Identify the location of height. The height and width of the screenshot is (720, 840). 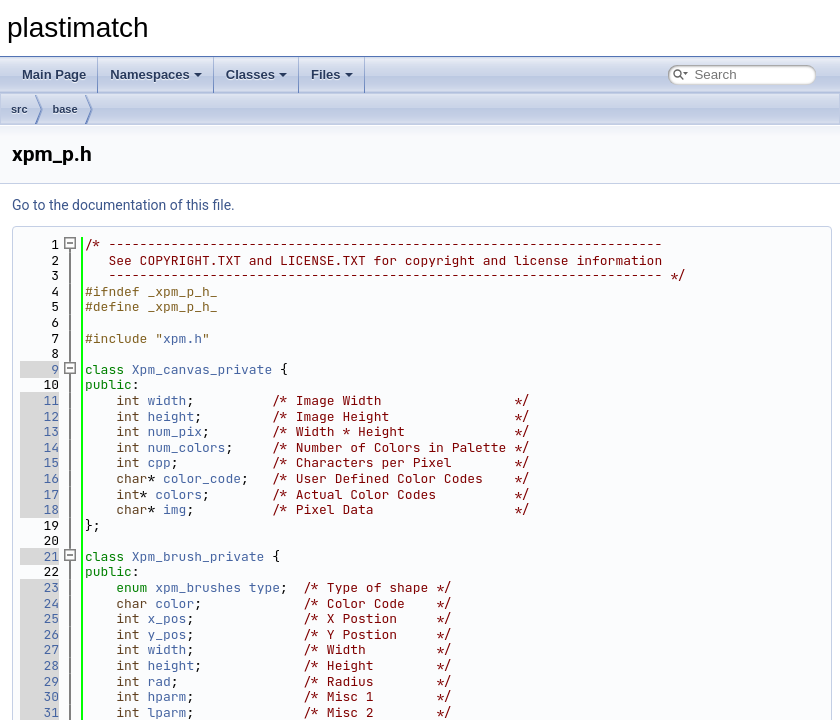
(170, 416).